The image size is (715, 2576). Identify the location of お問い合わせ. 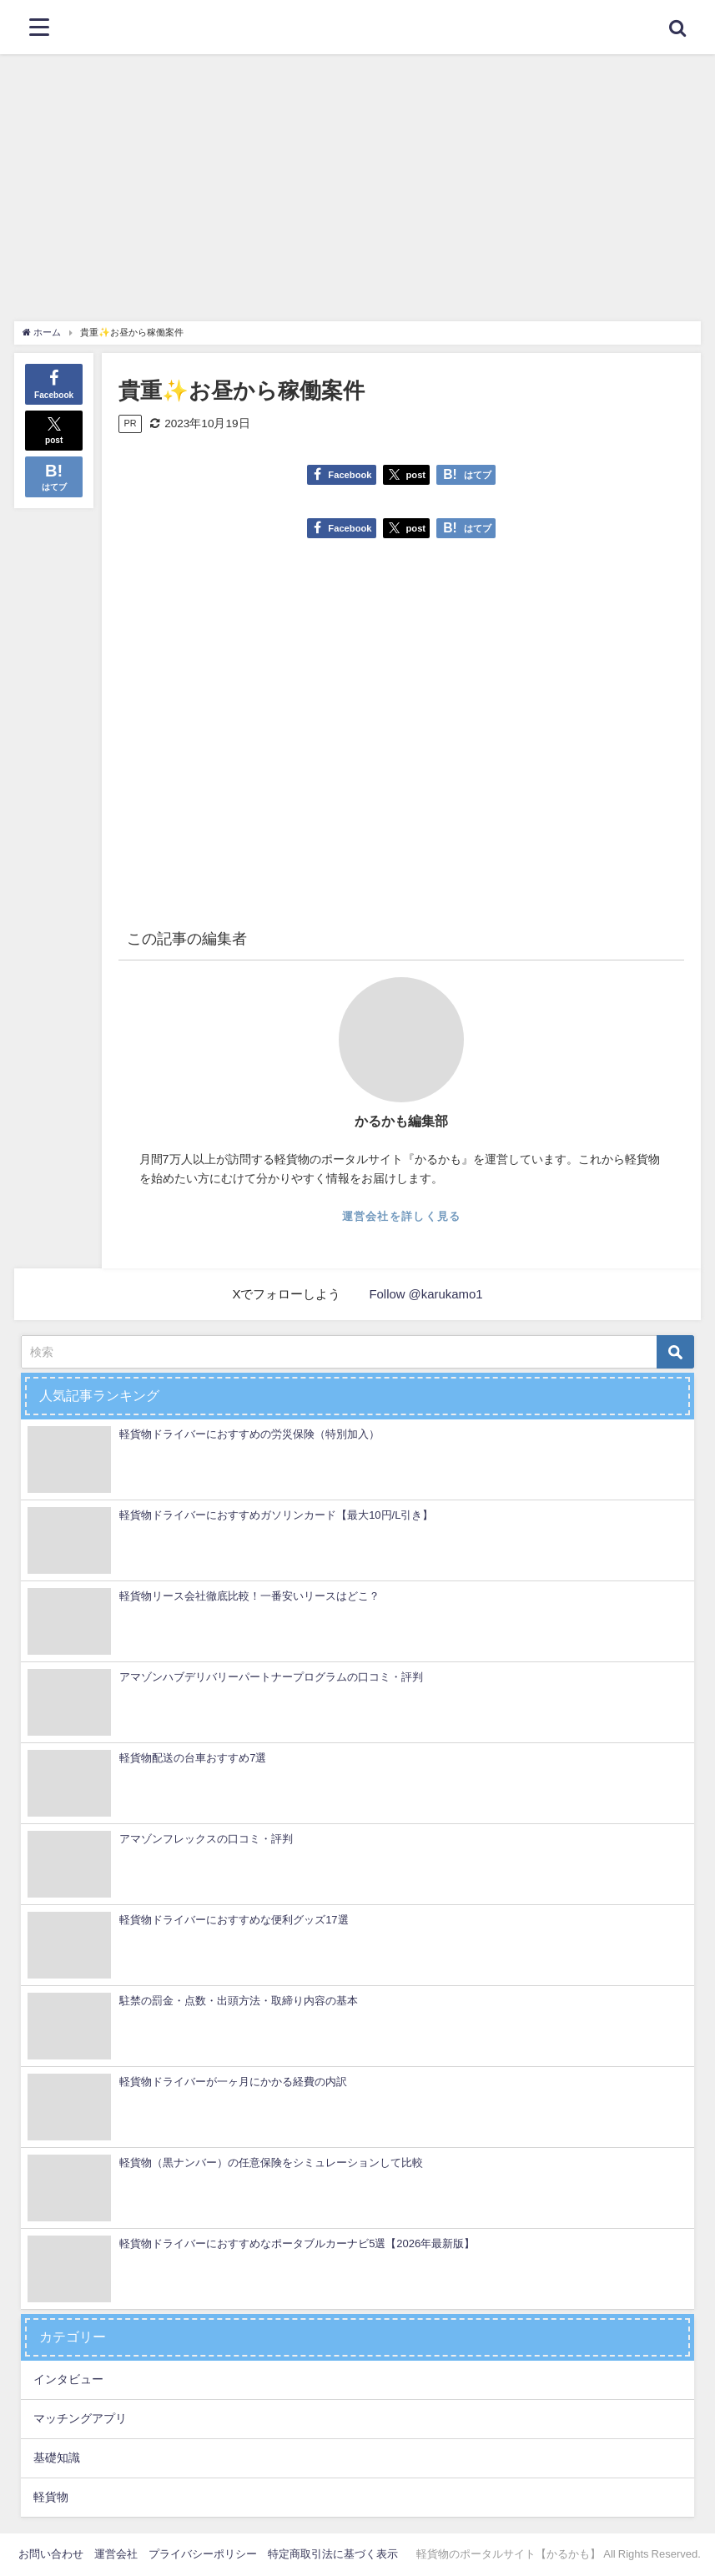
(50, 2553).